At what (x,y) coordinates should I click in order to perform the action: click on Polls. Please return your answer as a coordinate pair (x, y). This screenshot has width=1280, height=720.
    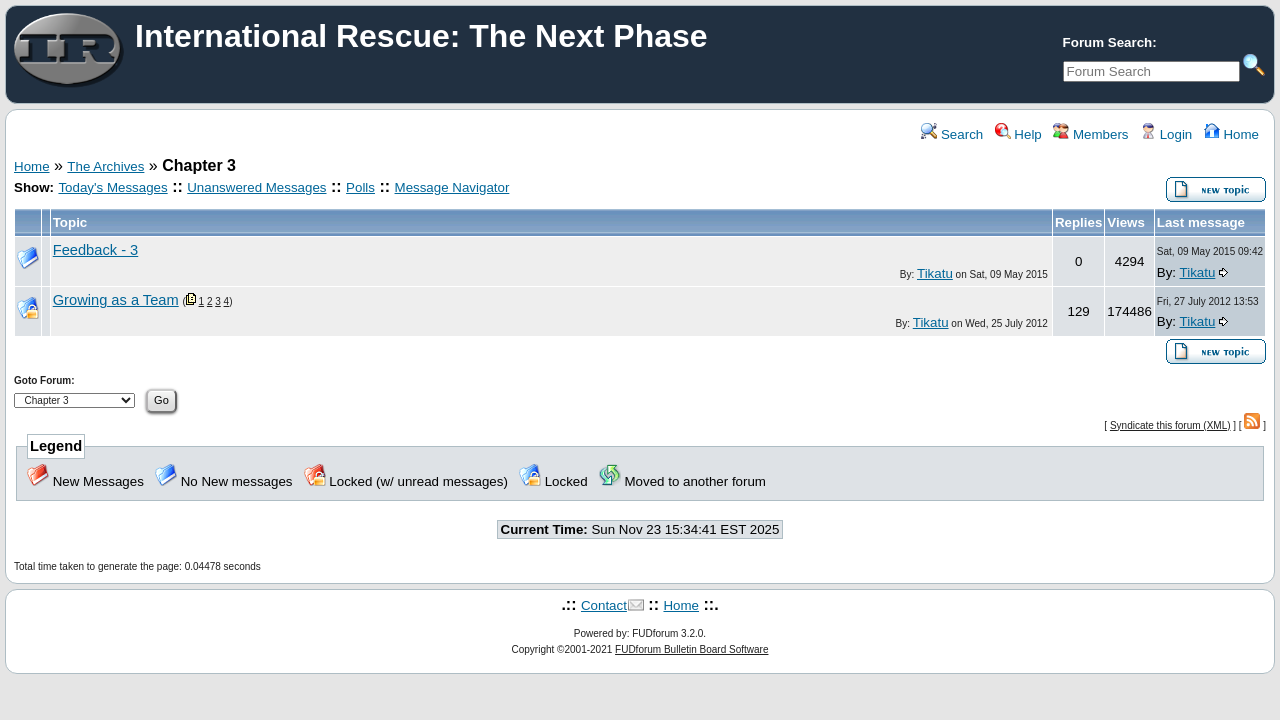
    Looking at the image, I should click on (360, 187).